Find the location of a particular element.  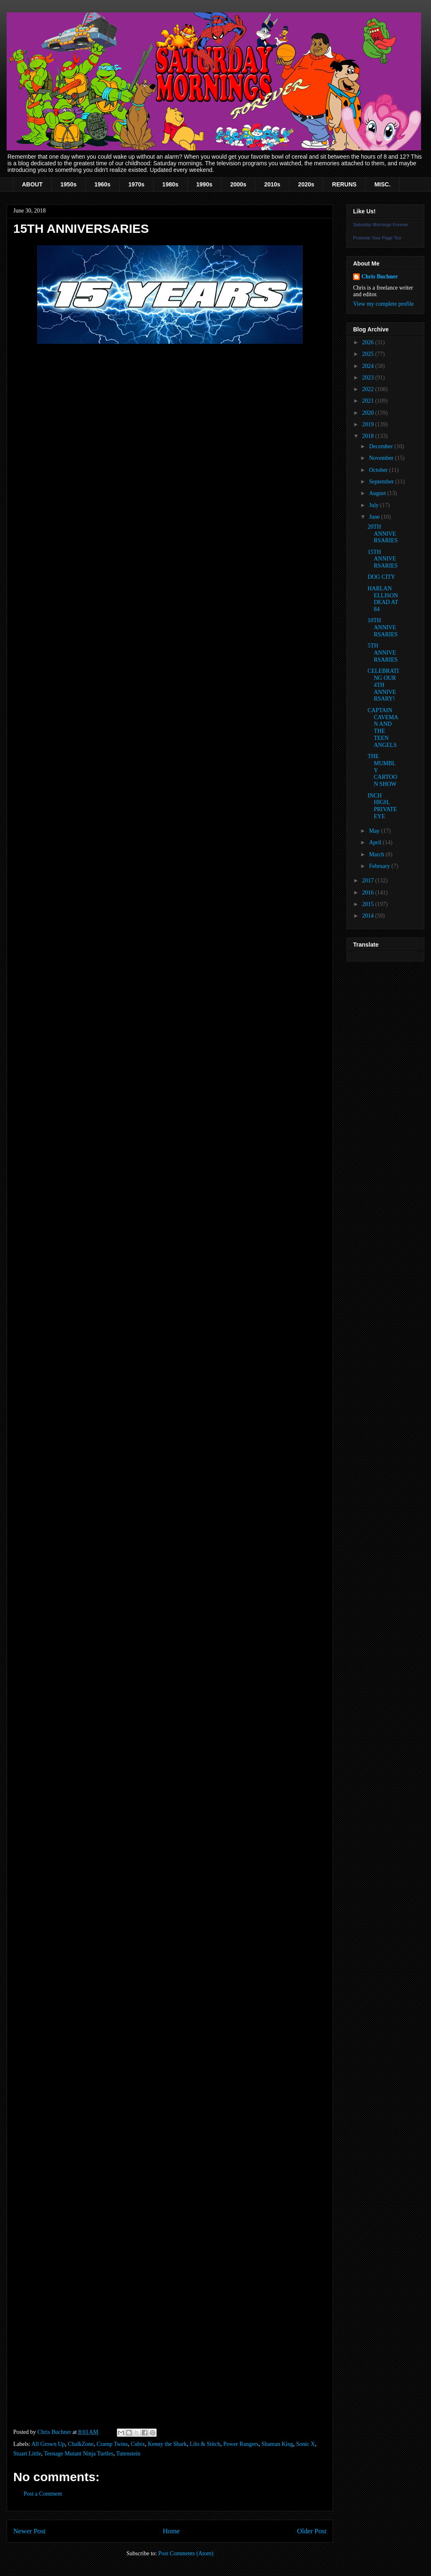

15TH ANNIVERSARIES is located at coordinates (383, 559).